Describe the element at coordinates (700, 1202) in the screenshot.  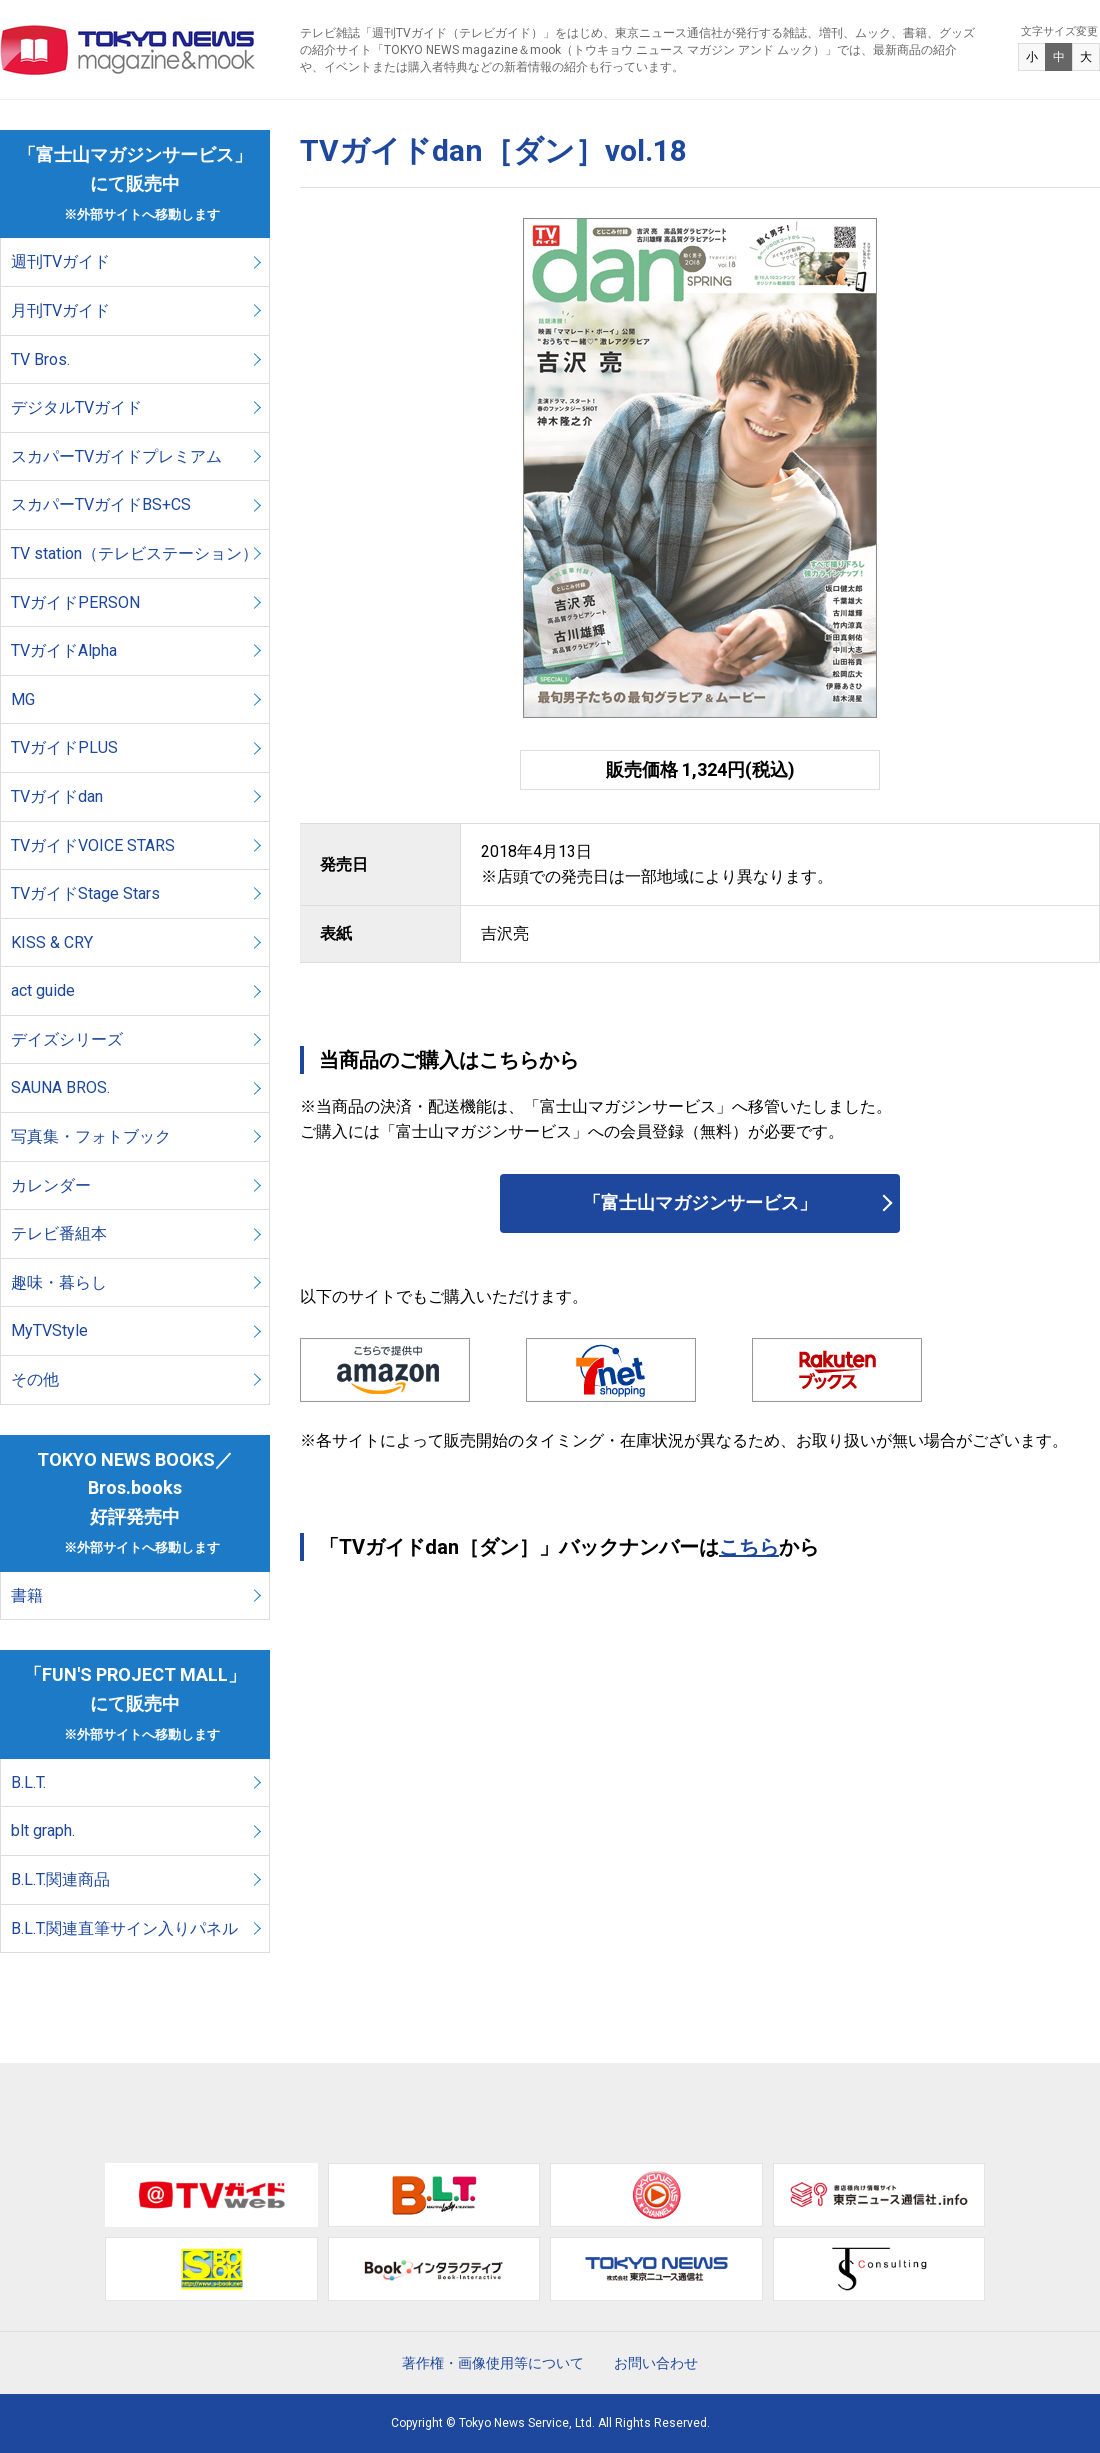
I see `「富士山マガジンサービス」` at that location.